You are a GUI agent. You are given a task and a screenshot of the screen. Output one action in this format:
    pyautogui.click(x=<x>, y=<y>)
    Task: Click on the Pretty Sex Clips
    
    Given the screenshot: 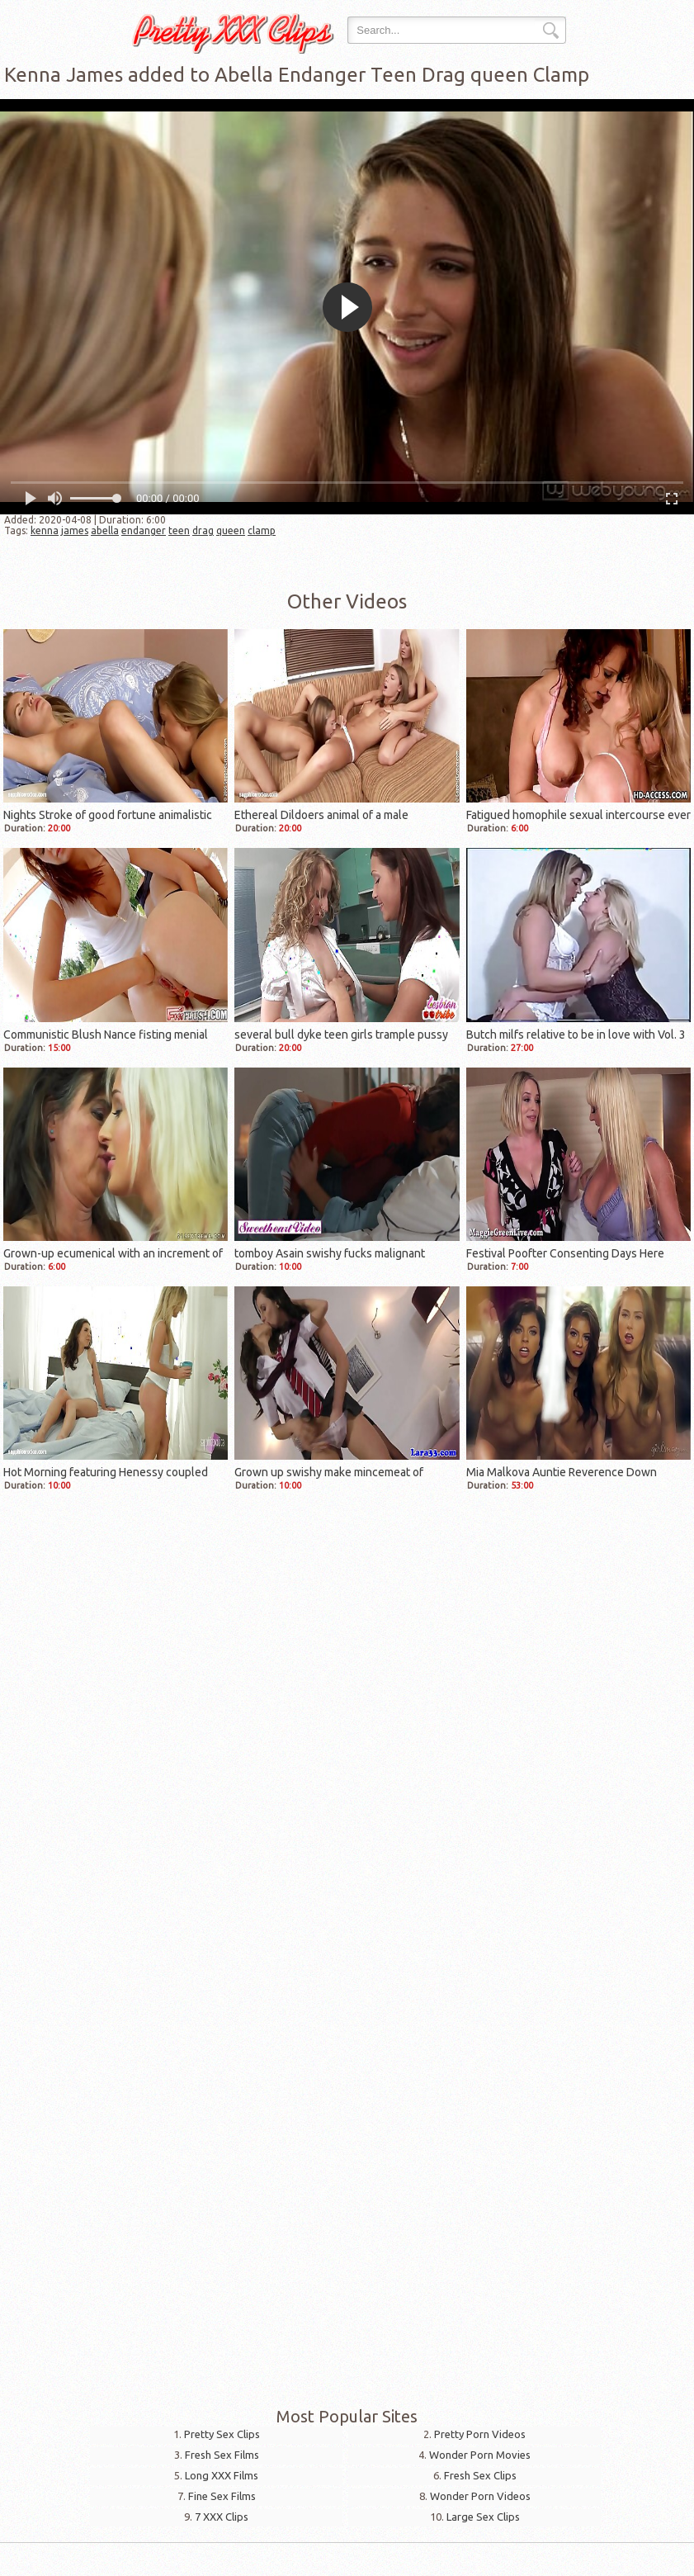 What is the action you would take?
    pyautogui.click(x=222, y=2434)
    